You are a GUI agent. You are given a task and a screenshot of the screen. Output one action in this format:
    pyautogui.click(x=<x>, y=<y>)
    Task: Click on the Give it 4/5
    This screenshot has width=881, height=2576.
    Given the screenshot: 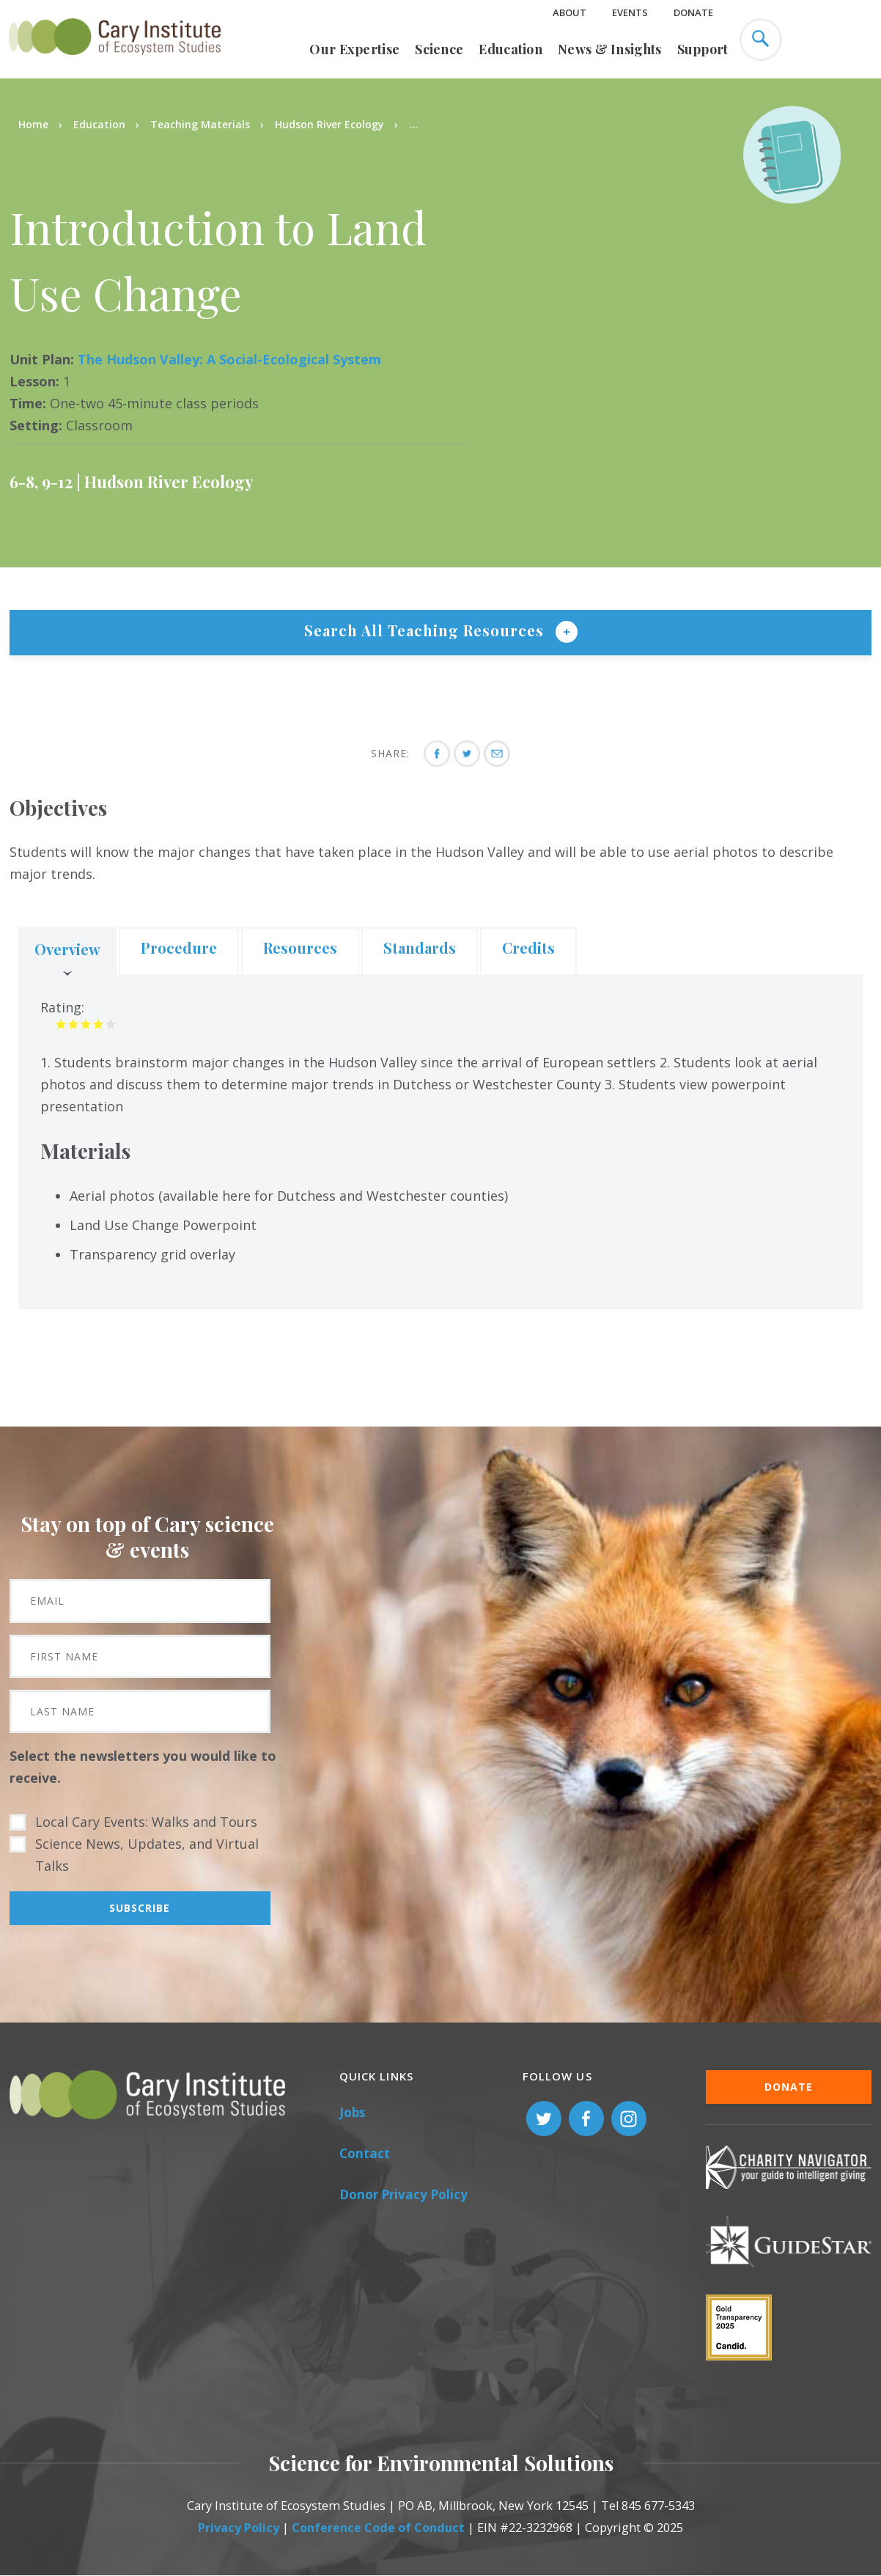 What is the action you would take?
    pyautogui.click(x=98, y=1023)
    